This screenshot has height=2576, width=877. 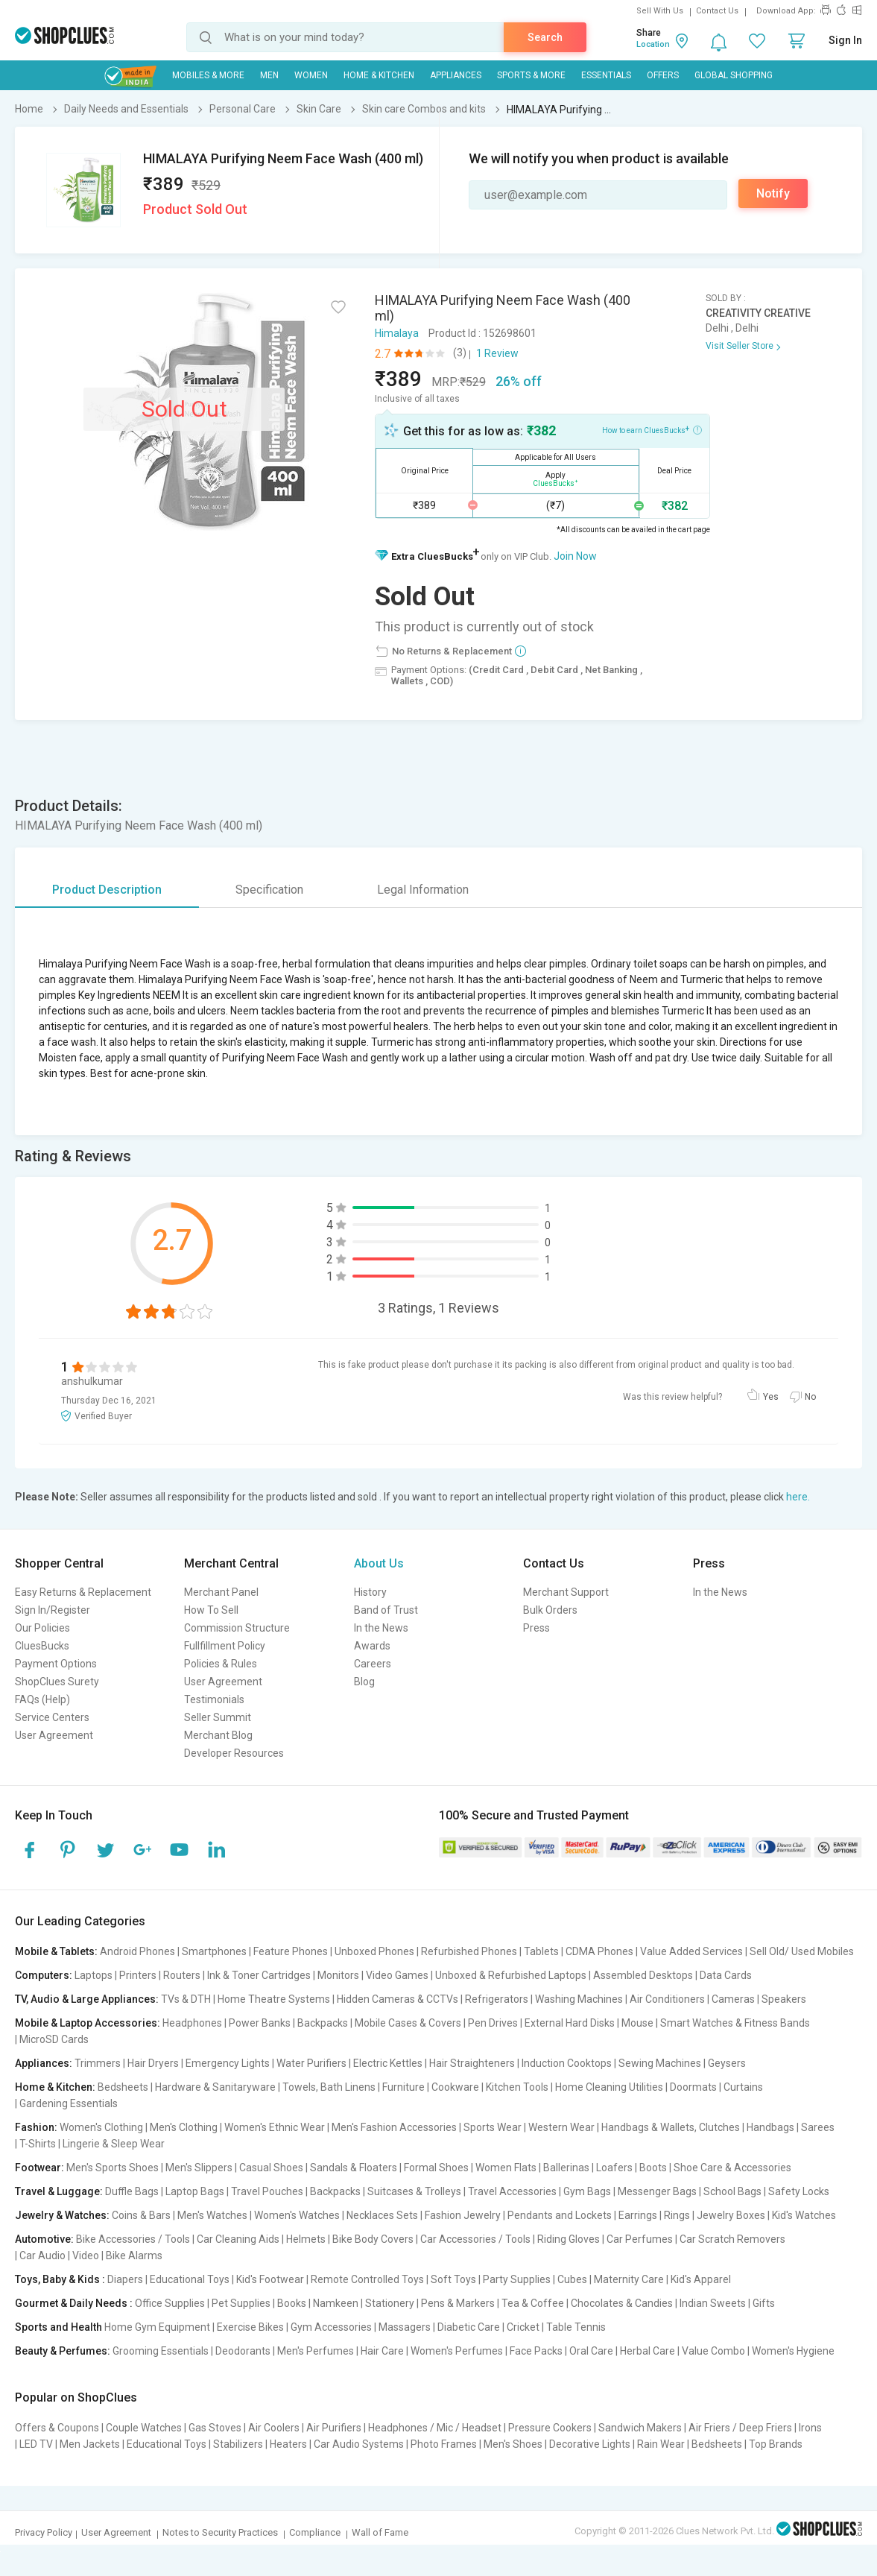 I want to click on Towels, Bath Linens, so click(x=329, y=2087).